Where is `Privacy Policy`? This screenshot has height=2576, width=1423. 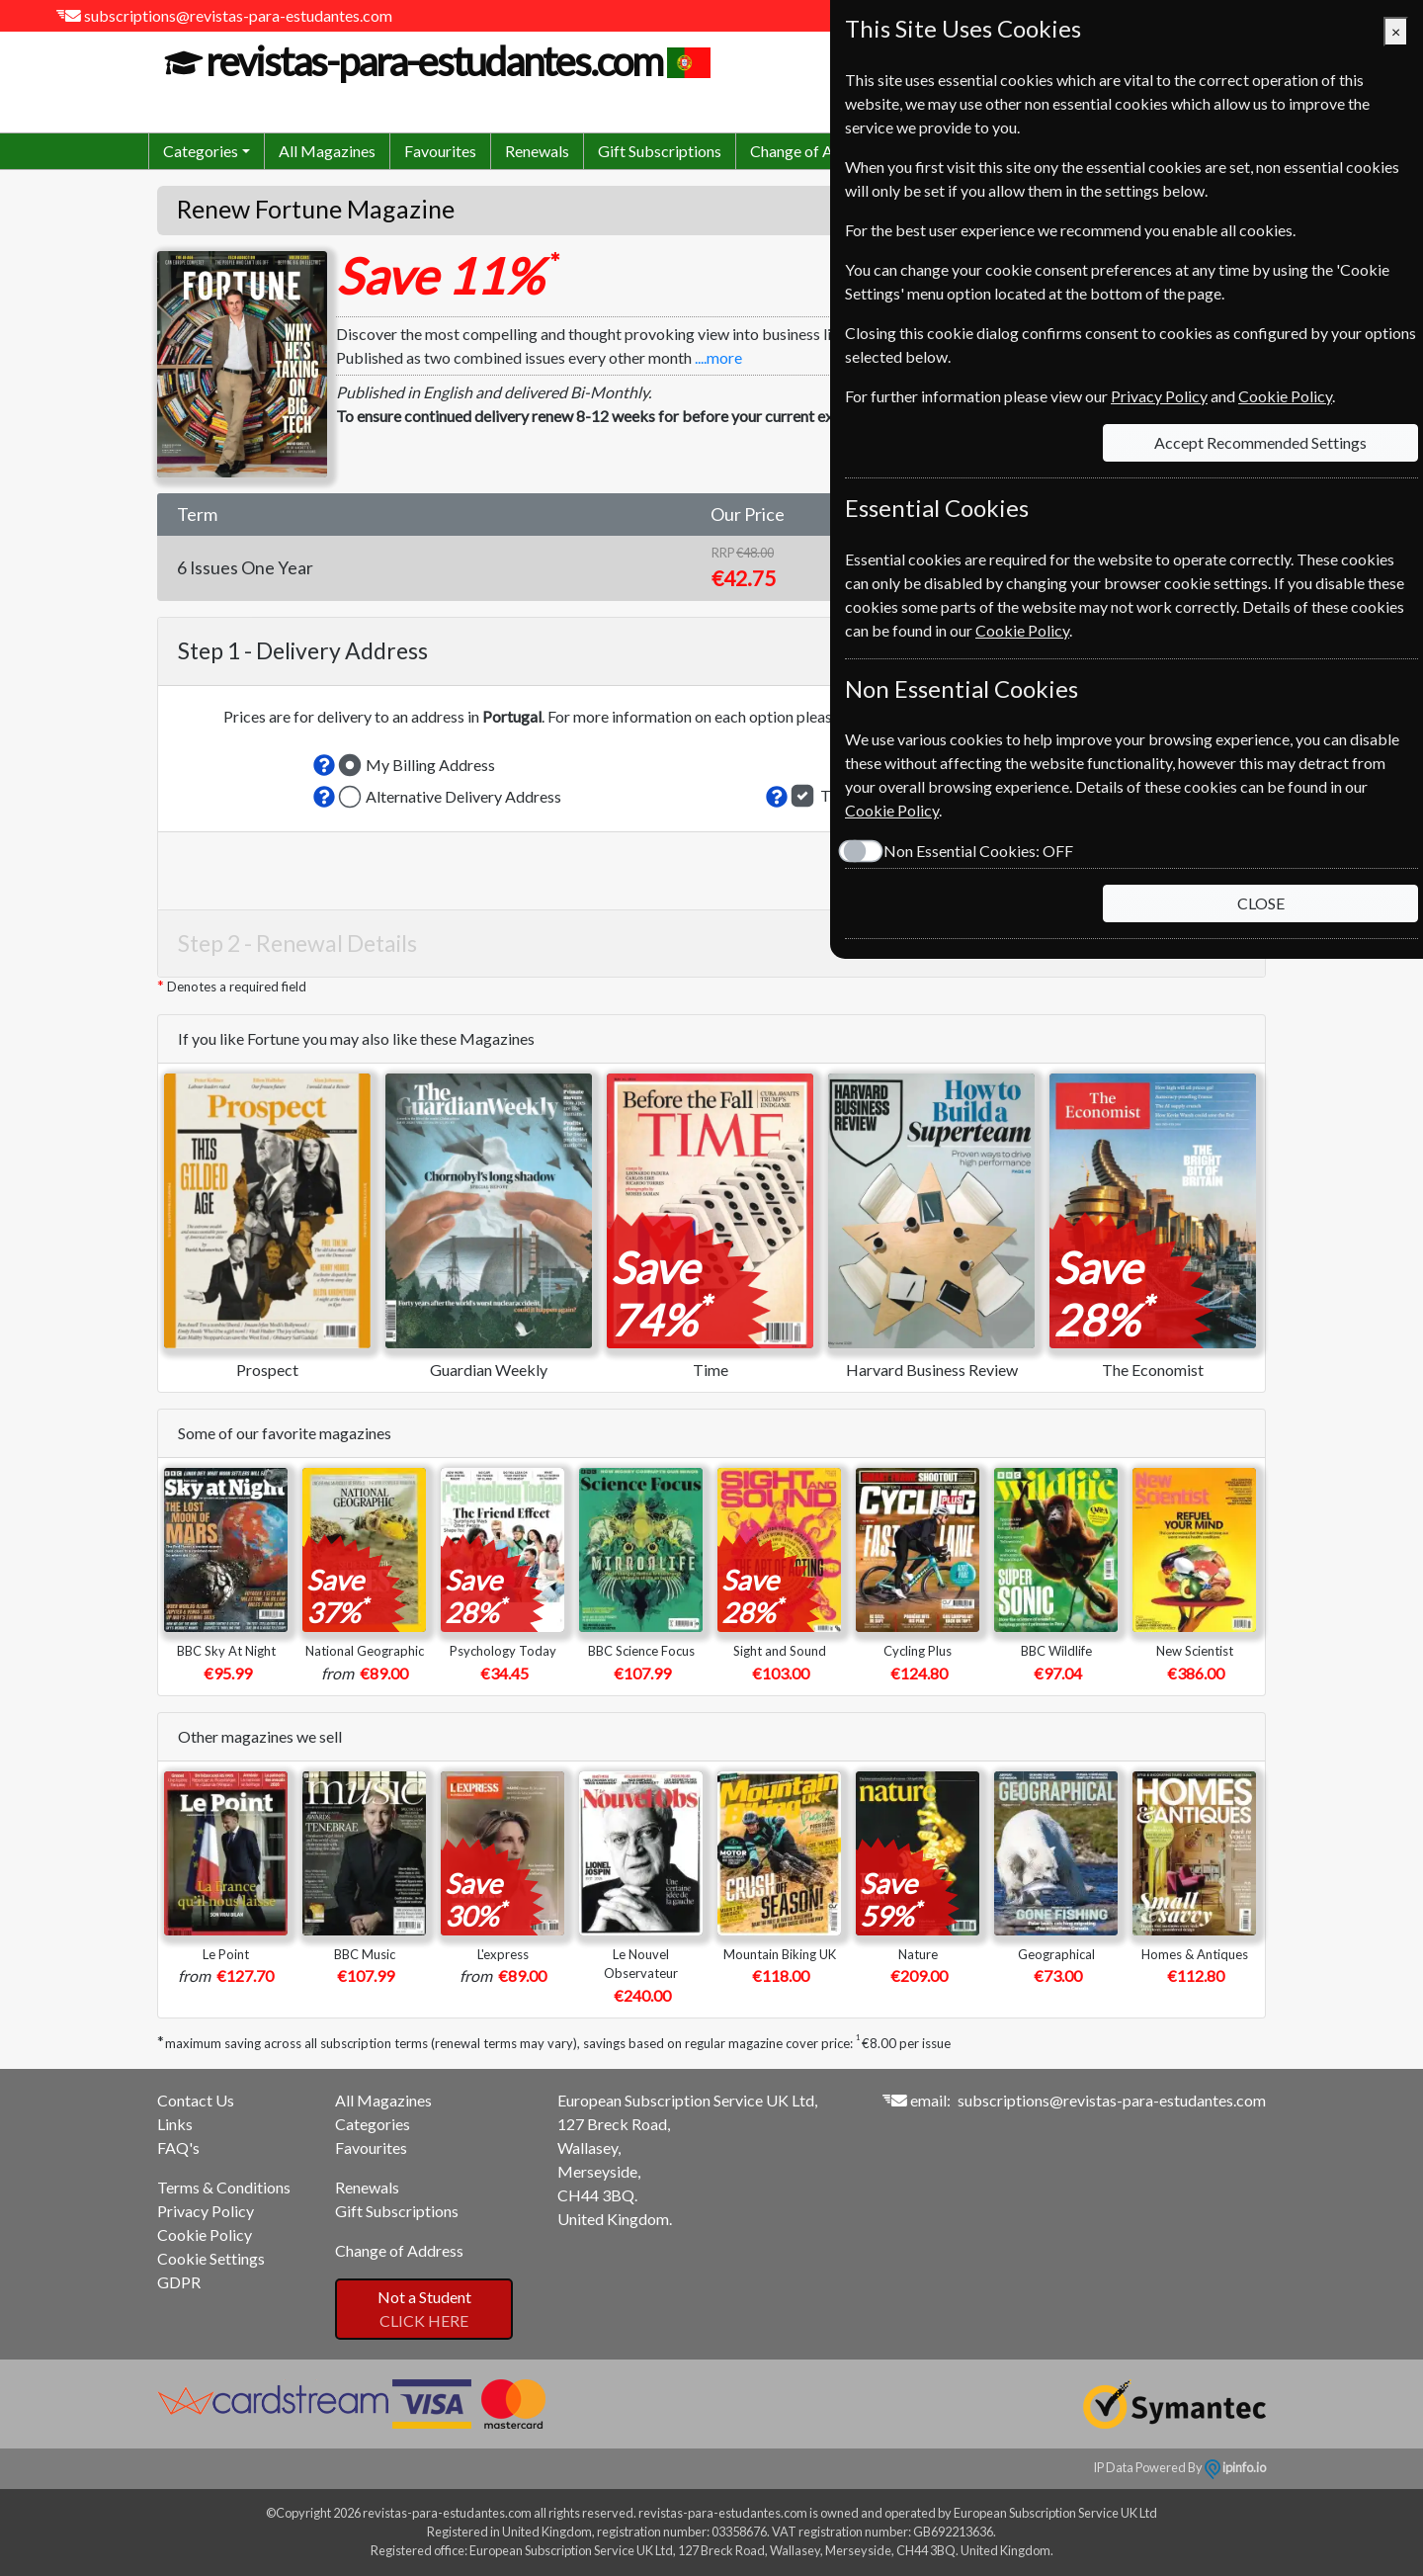
Privacy Policy is located at coordinates (205, 2210).